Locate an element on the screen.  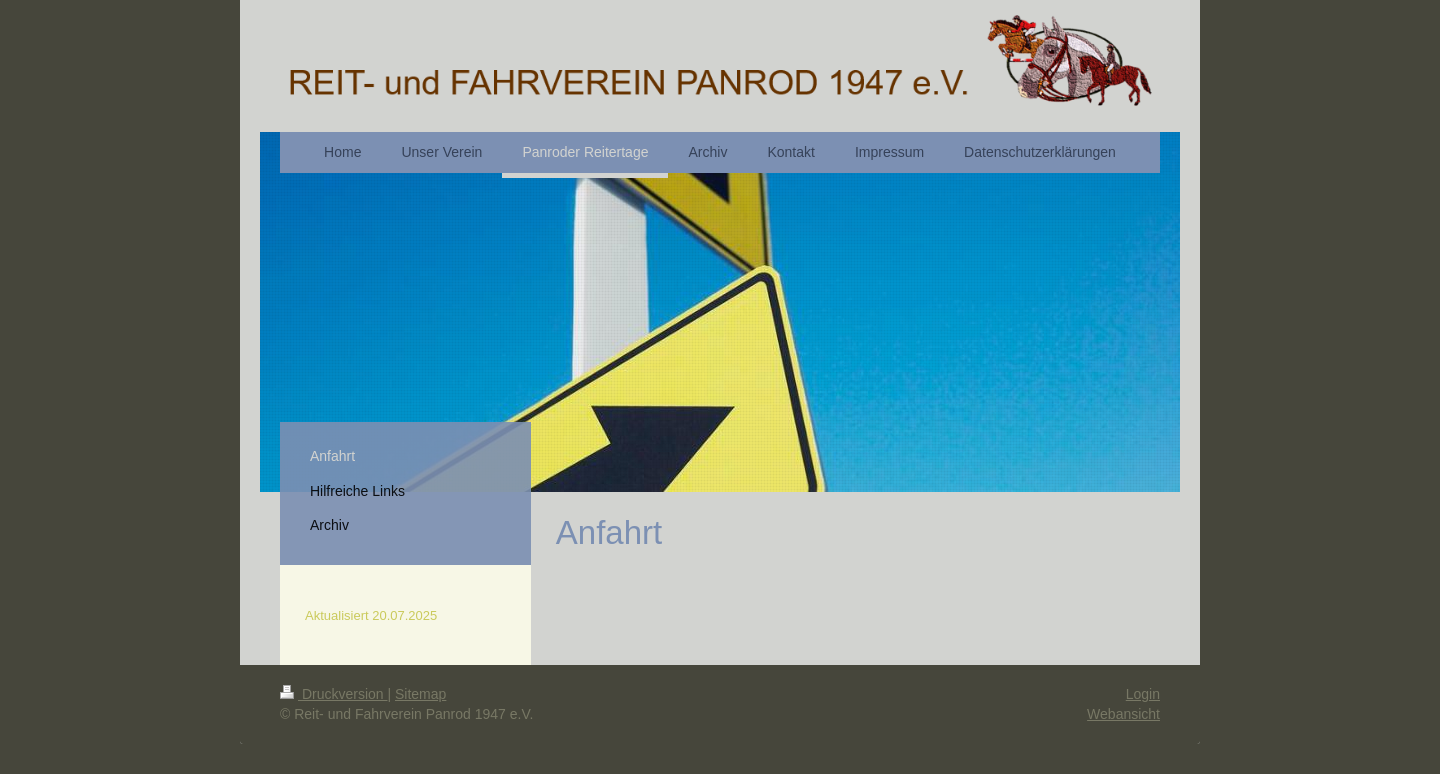
Druckversion is located at coordinates (333, 694).